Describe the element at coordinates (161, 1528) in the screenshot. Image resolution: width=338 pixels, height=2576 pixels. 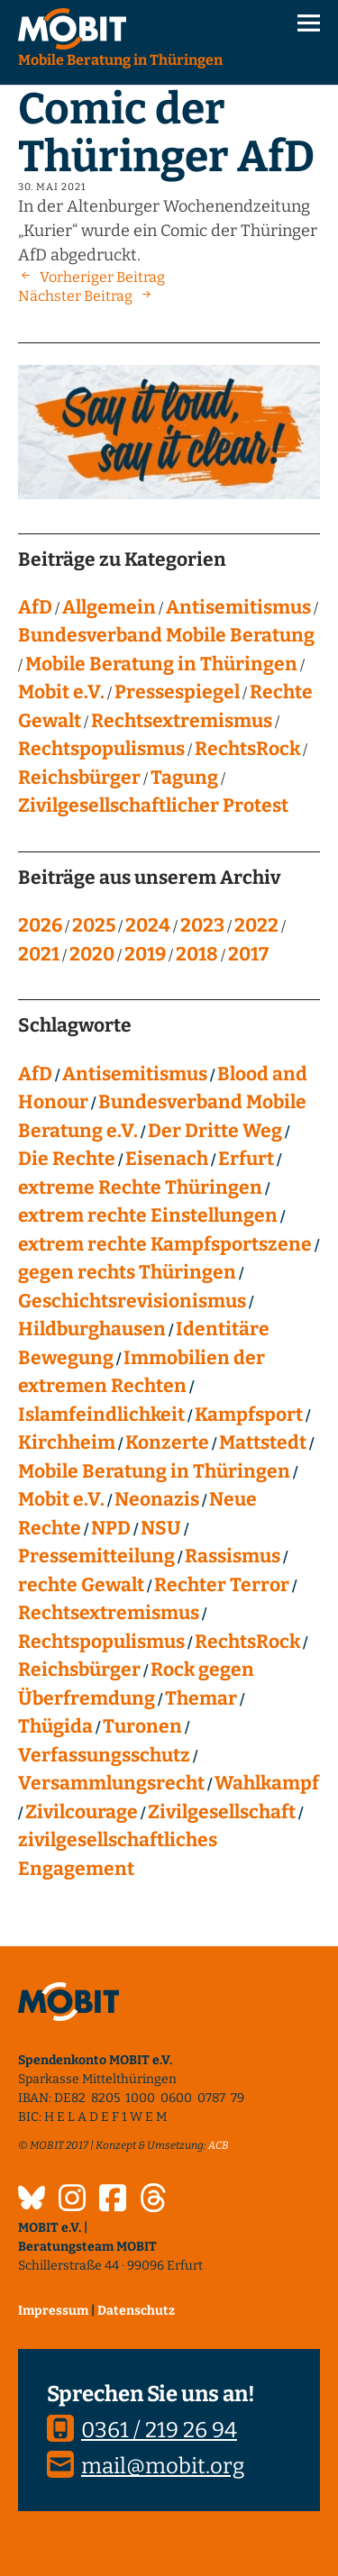
I see `NSU [NSU (13 Einträge)]` at that location.